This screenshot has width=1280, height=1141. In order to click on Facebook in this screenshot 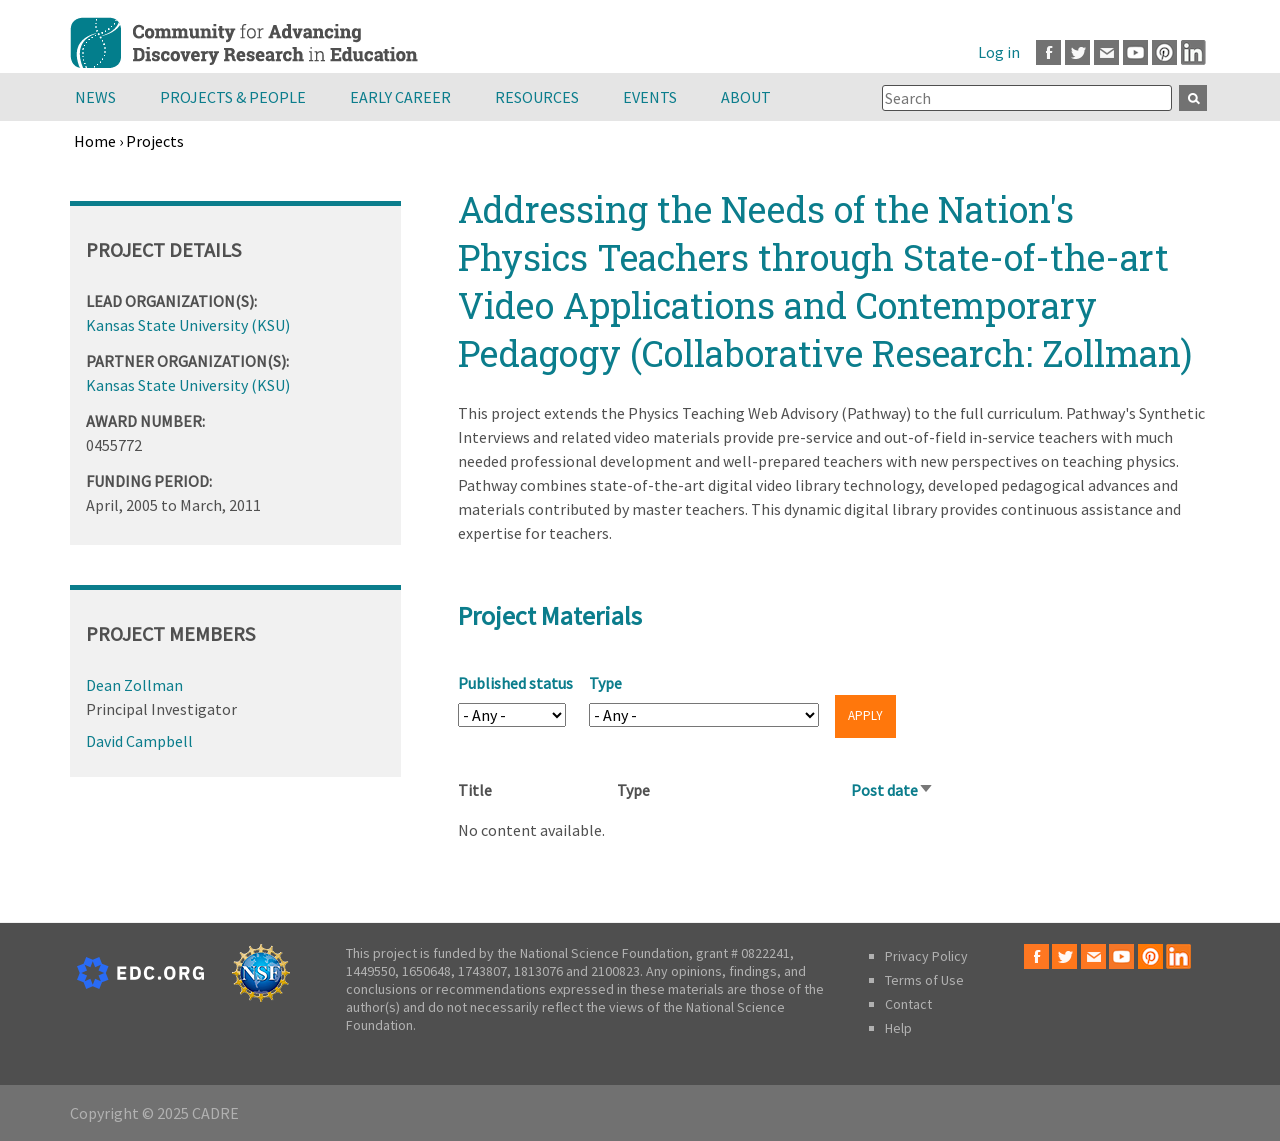, I will do `click(1048, 52)`.